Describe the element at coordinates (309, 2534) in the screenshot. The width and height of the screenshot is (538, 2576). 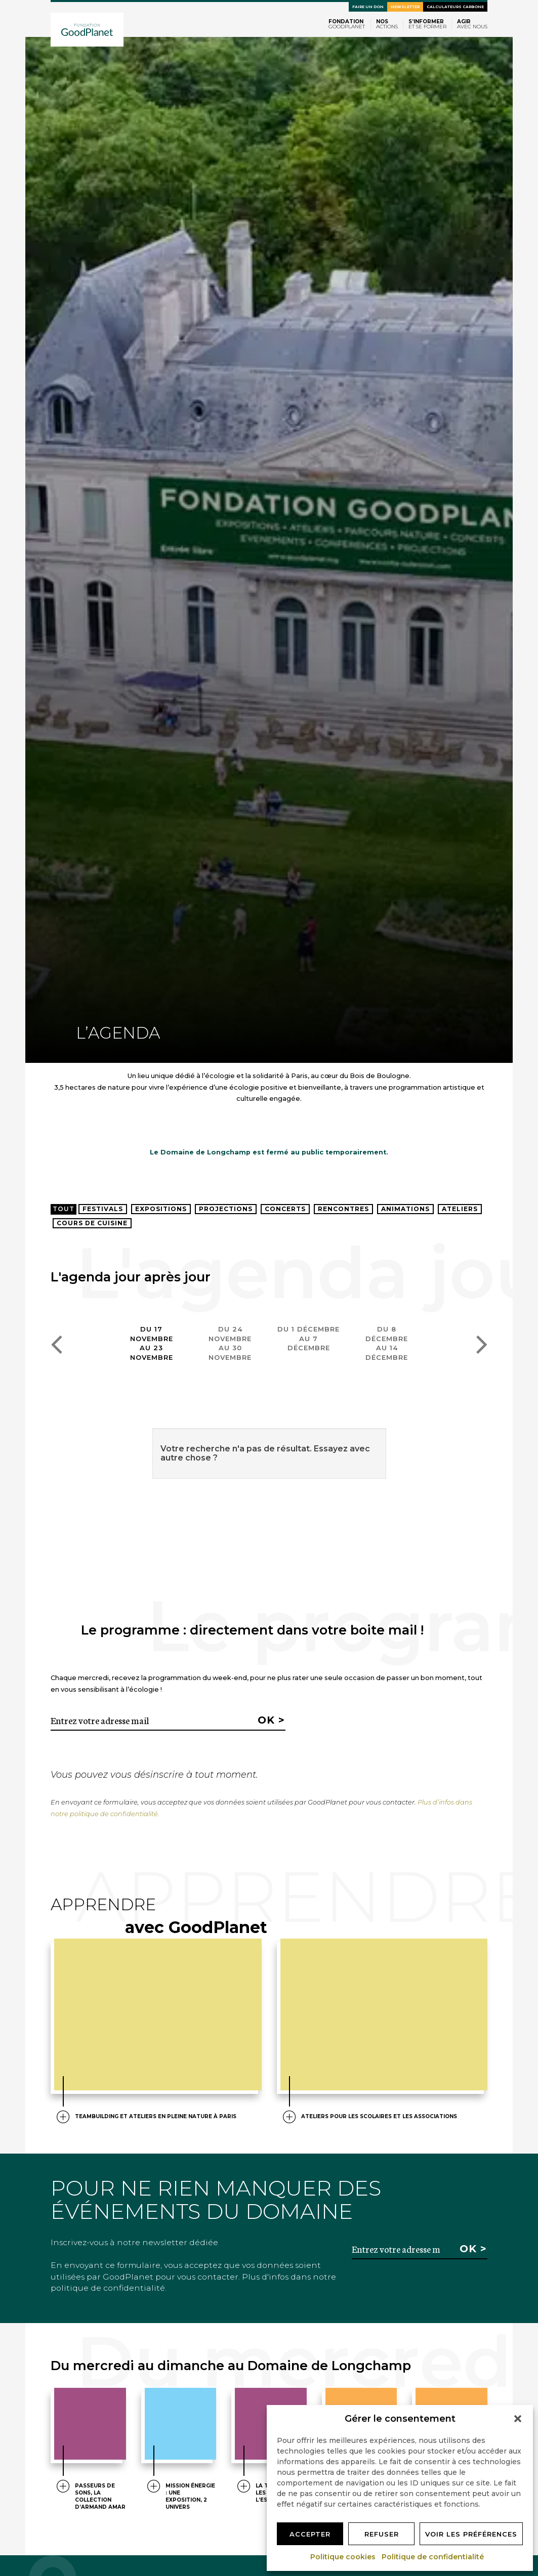
I see `Accepter` at that location.